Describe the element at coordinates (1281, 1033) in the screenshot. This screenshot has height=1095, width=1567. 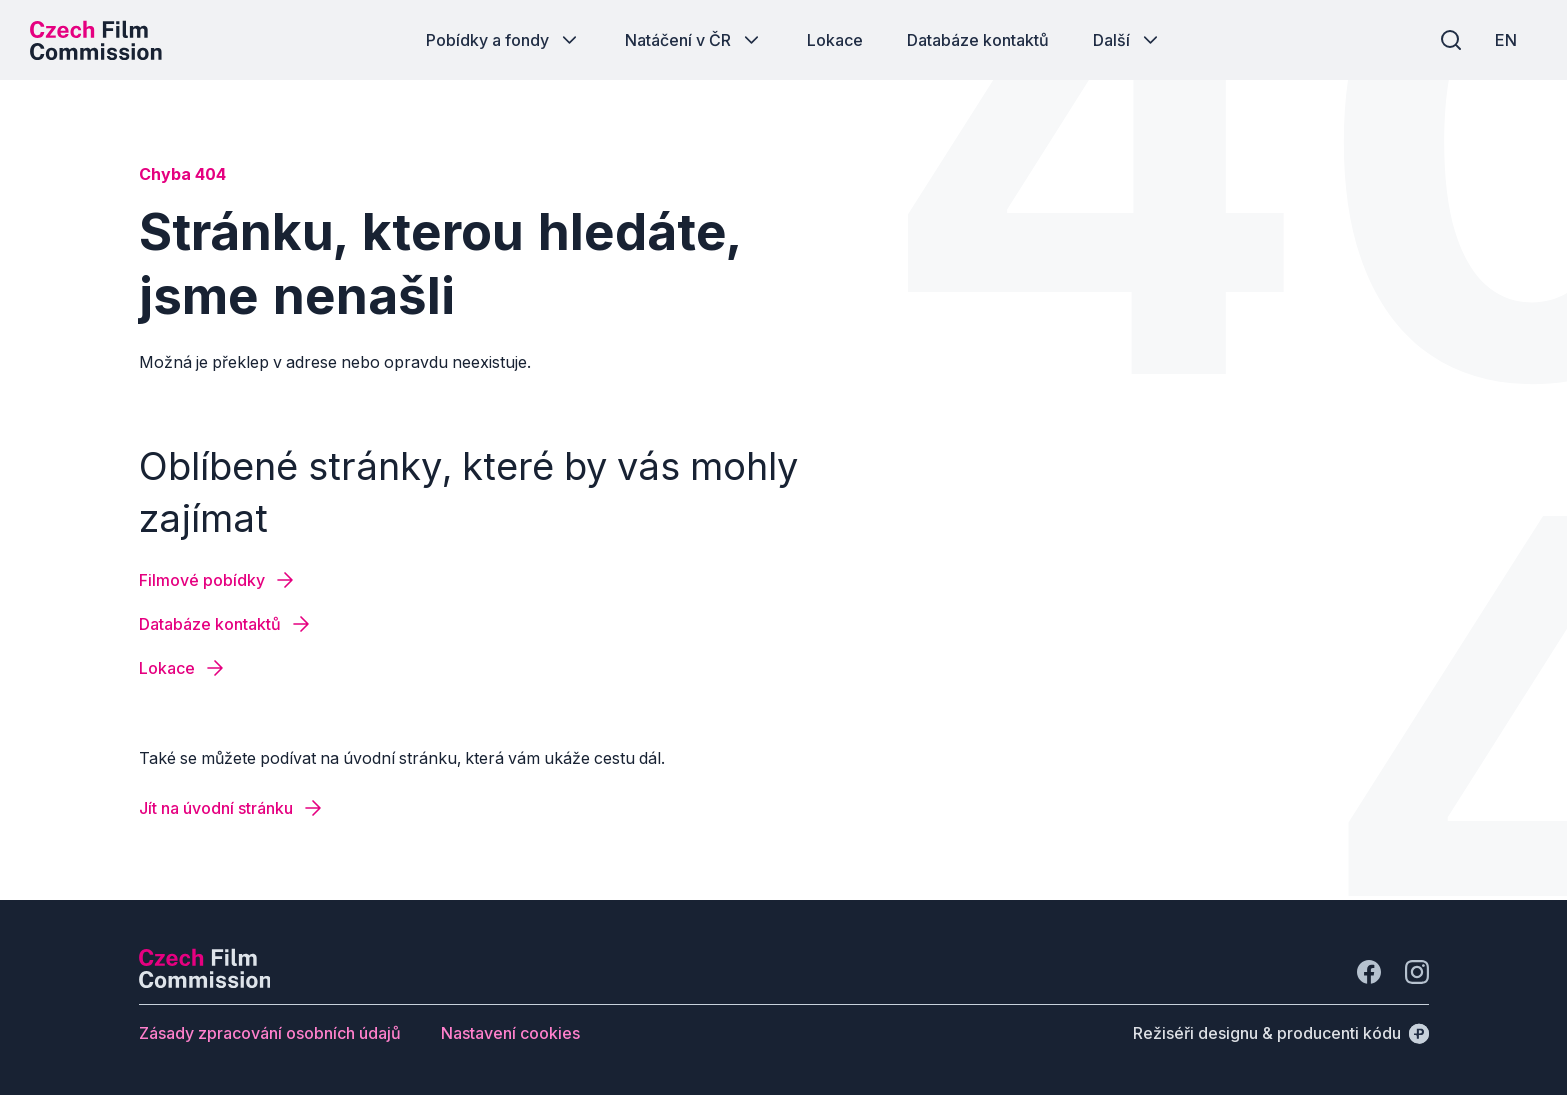
I see `[Režiséři designu & producenti kódu]` at that location.